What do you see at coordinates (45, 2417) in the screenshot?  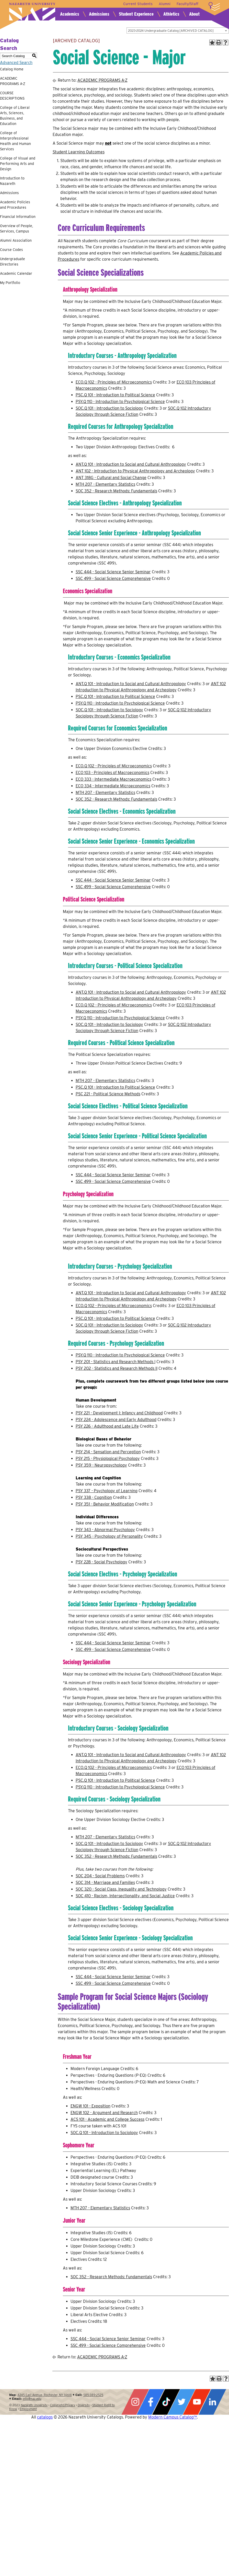 I see `catalogs` at bounding box center [45, 2417].